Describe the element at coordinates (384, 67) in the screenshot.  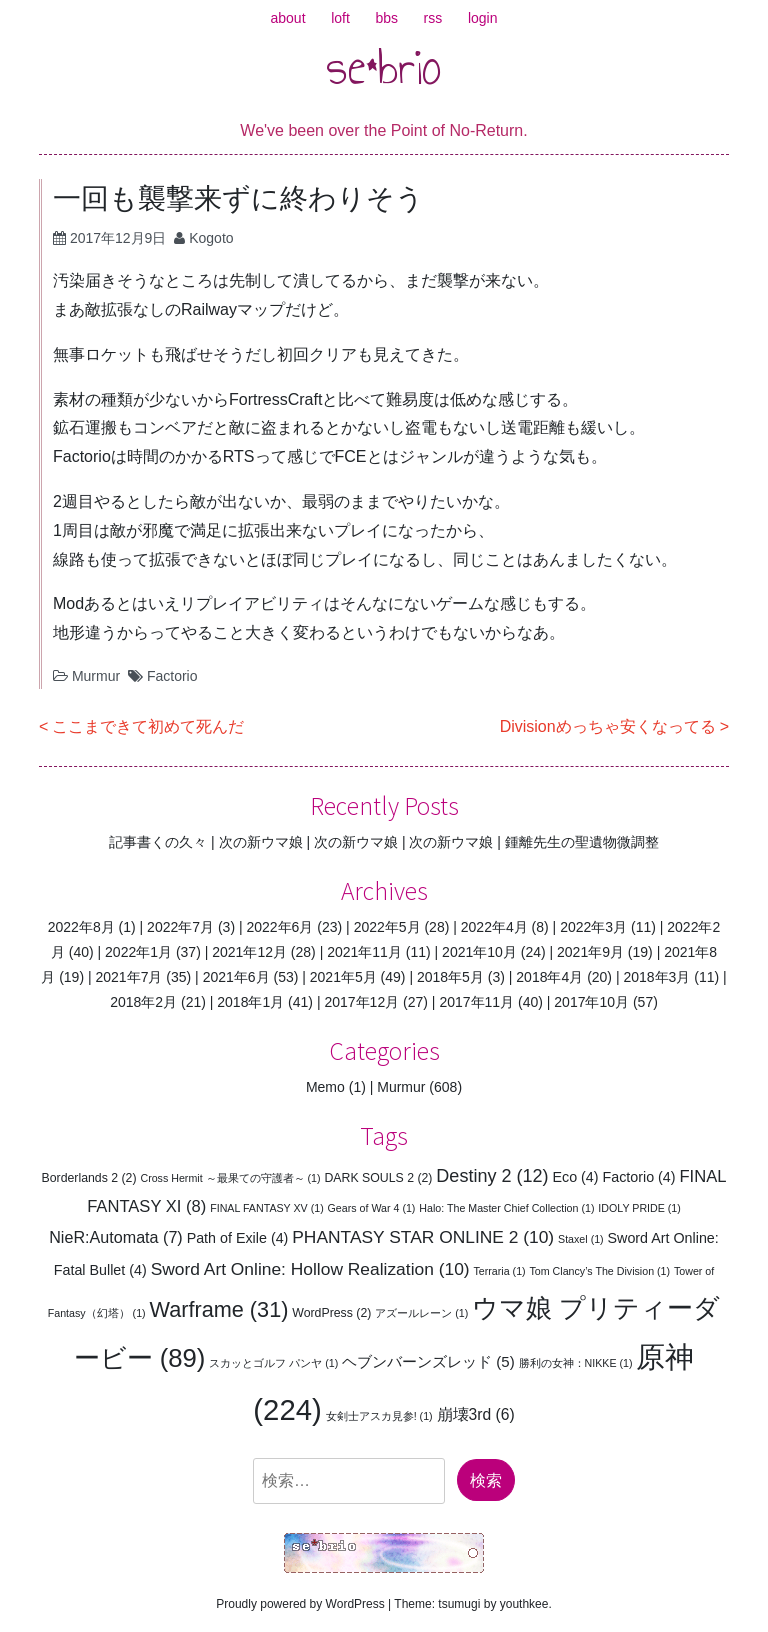
I see `se*brio` at that location.